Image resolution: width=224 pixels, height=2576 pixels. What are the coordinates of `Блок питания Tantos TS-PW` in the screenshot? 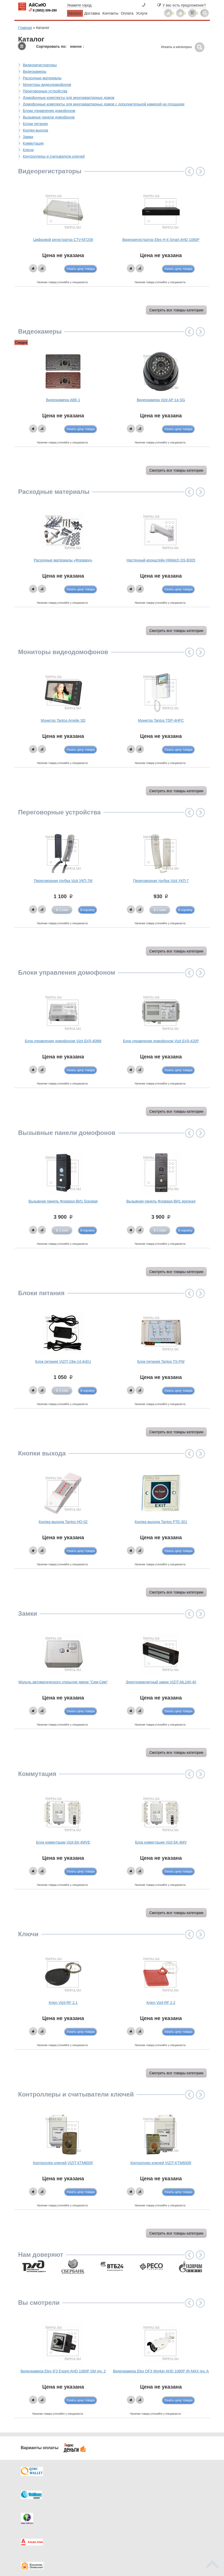 It's located at (161, 1361).